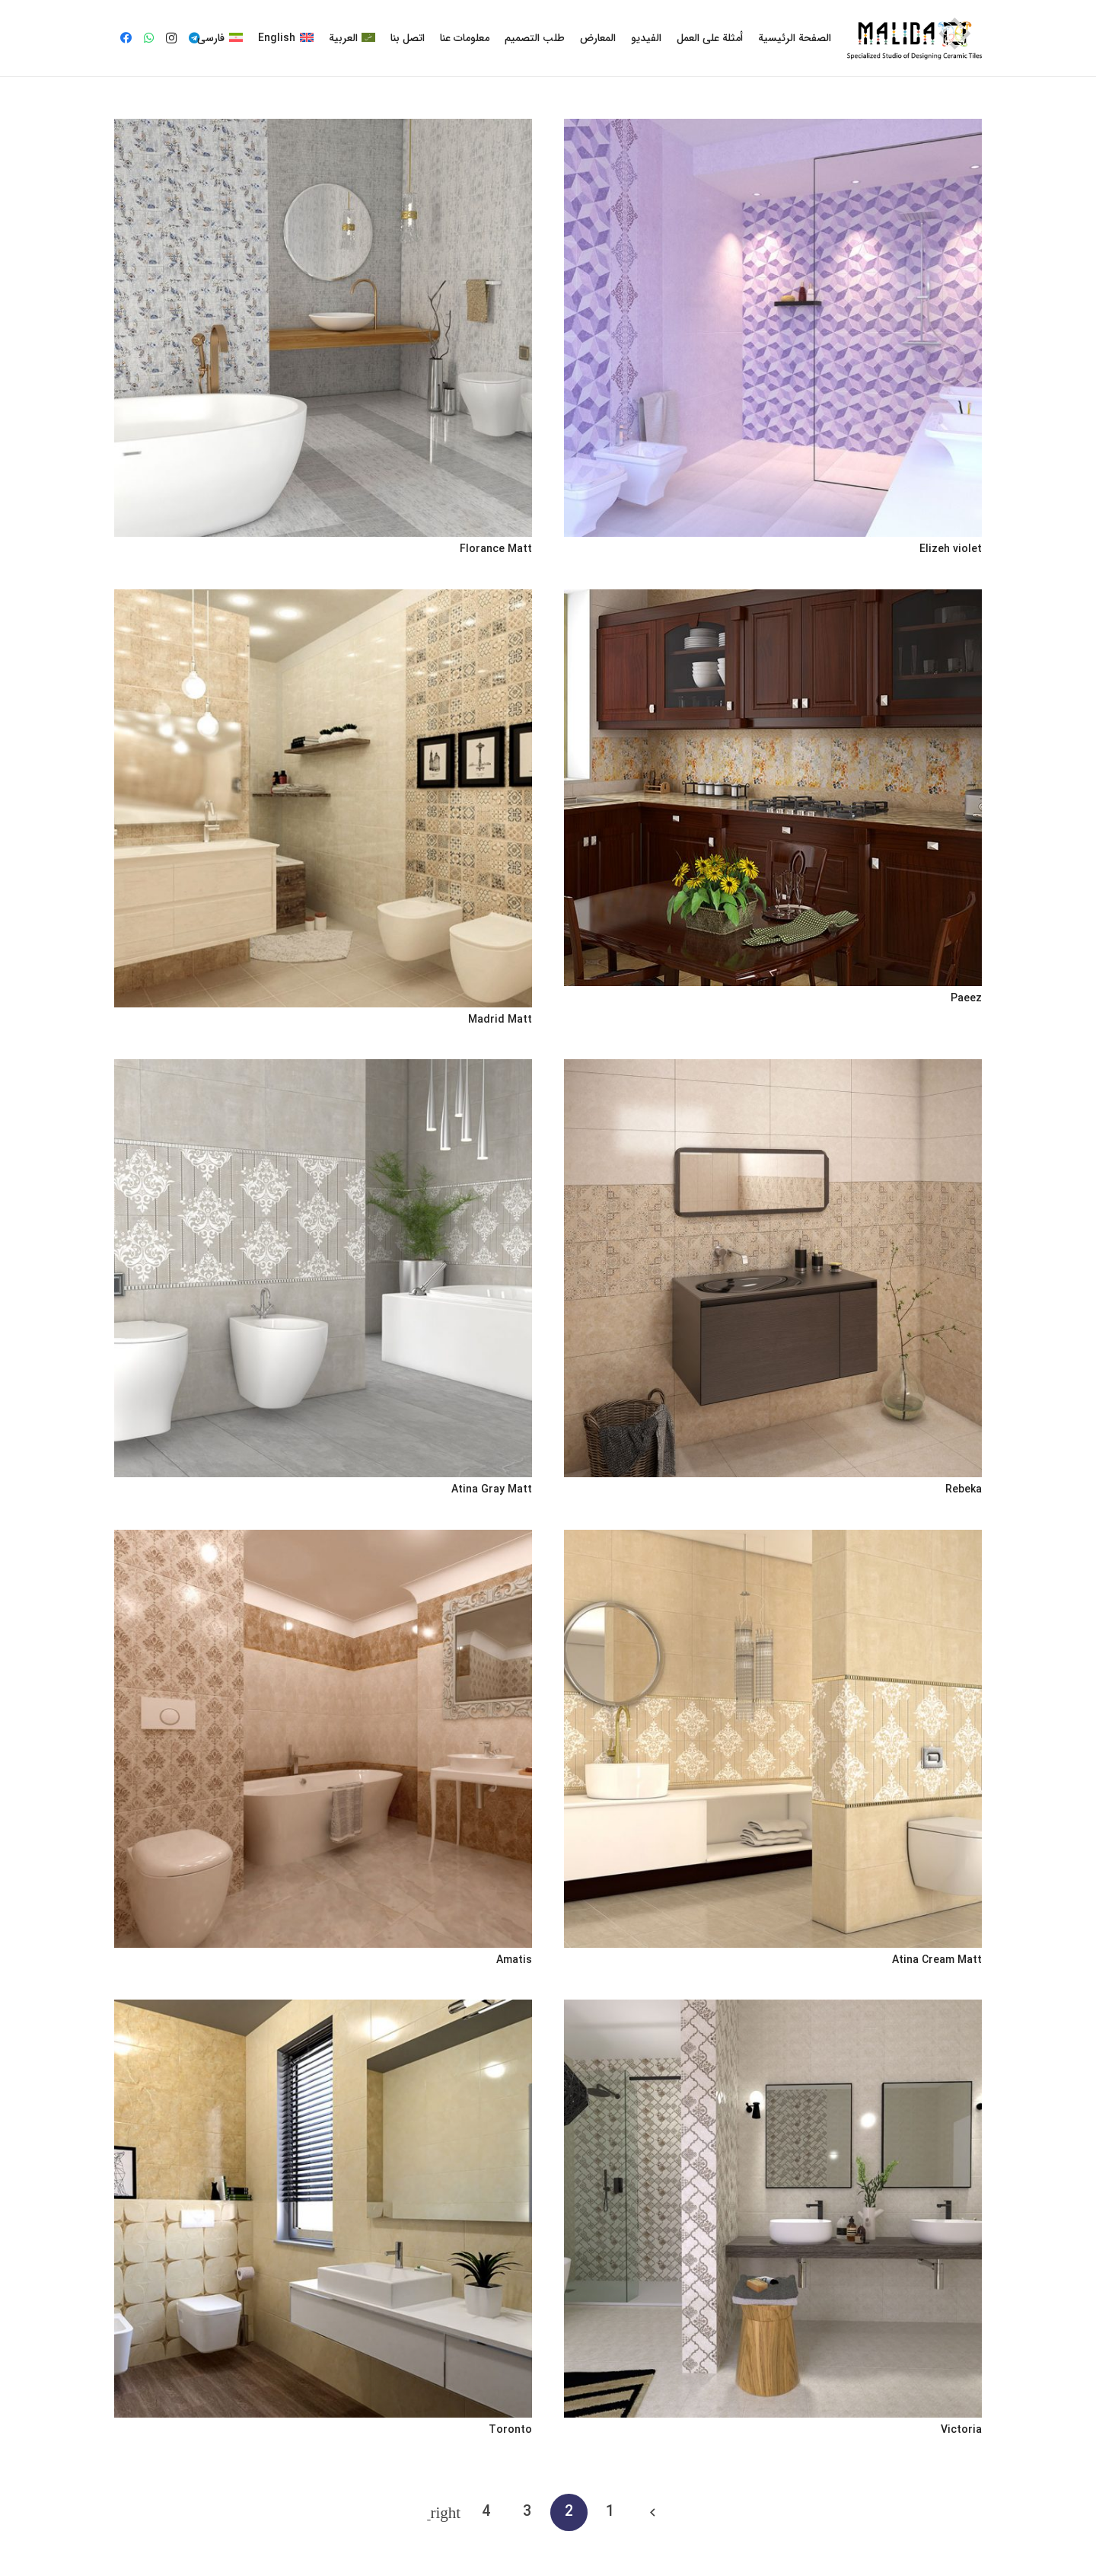 The height and width of the screenshot is (2576, 1096). I want to click on Madrid Matt, so click(500, 1019).